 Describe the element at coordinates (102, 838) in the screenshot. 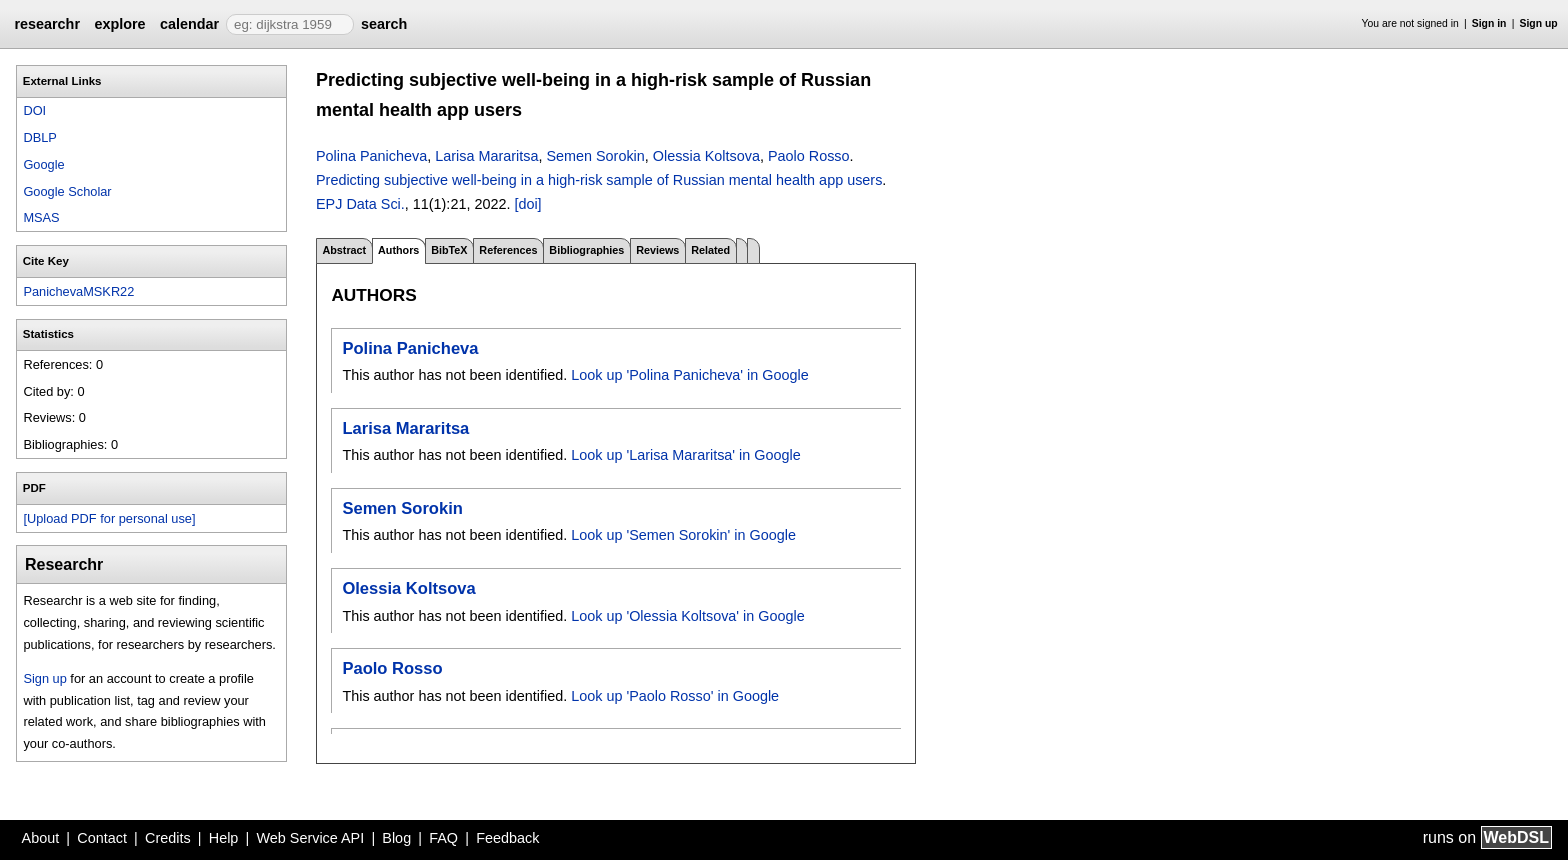

I see `Contact` at that location.